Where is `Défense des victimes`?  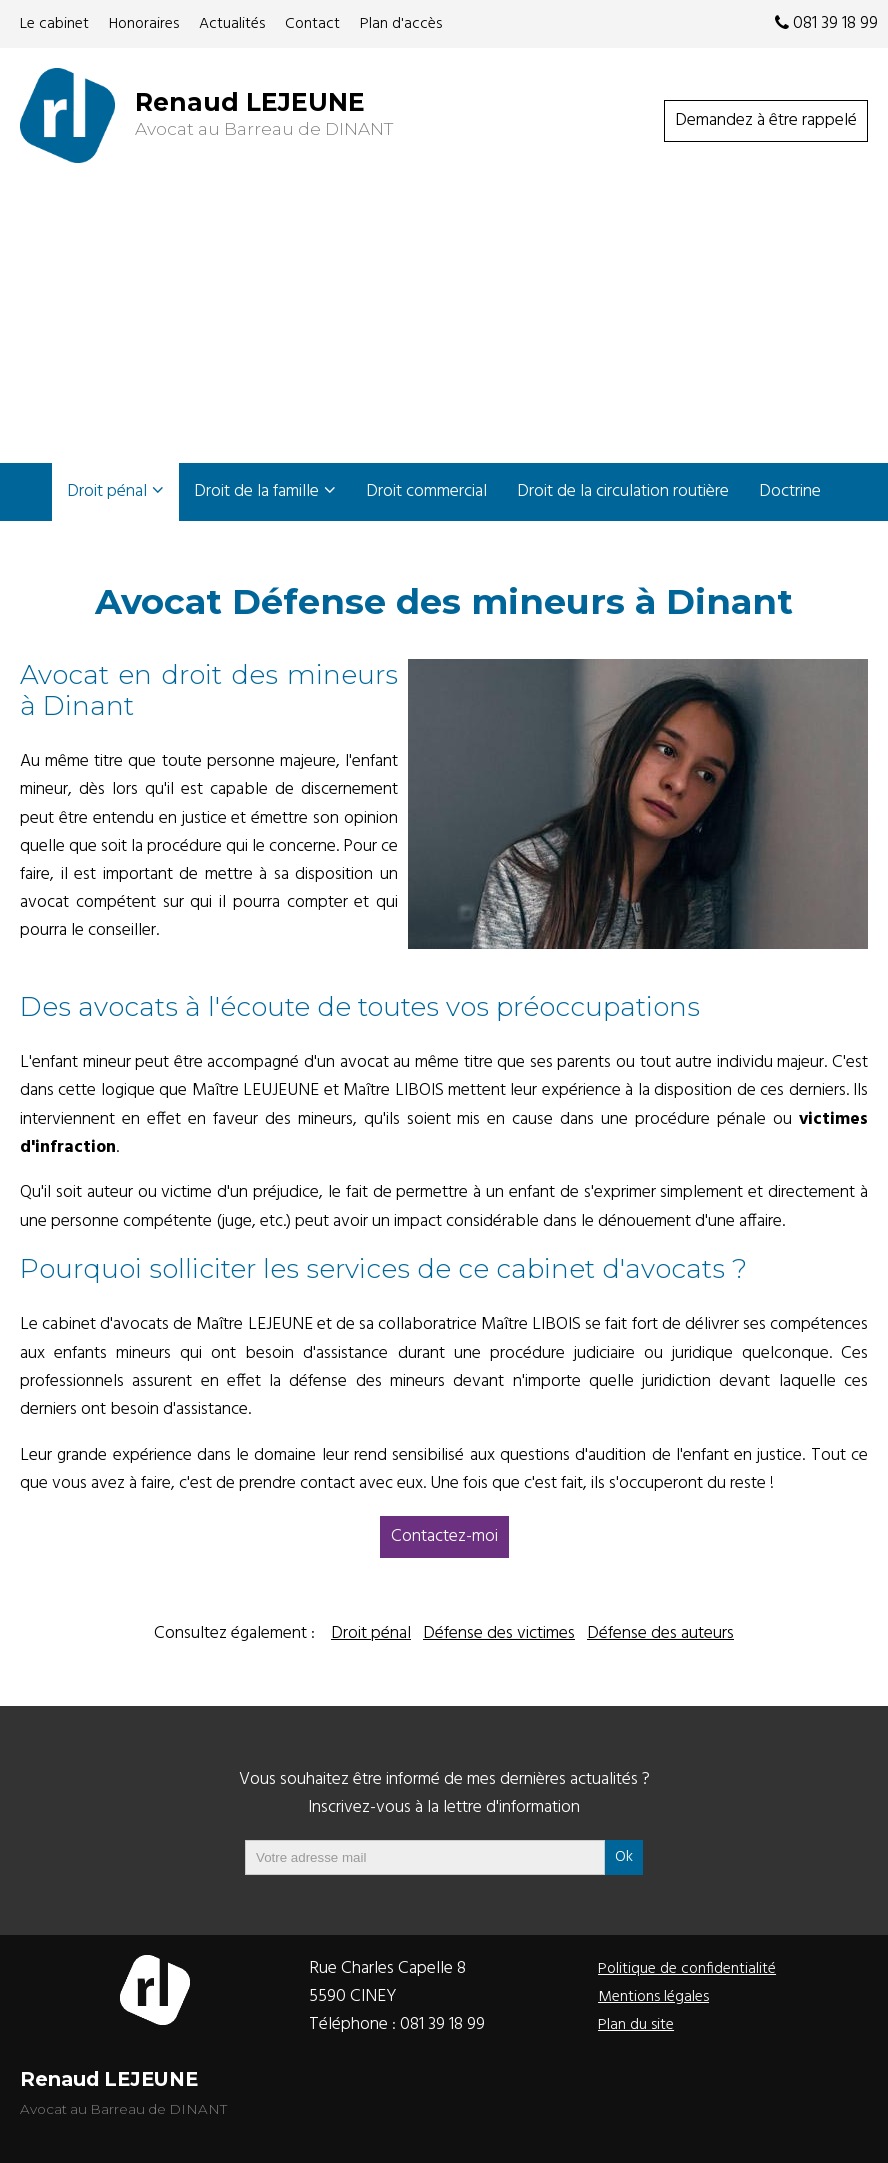 Défense des victimes is located at coordinates (499, 1633).